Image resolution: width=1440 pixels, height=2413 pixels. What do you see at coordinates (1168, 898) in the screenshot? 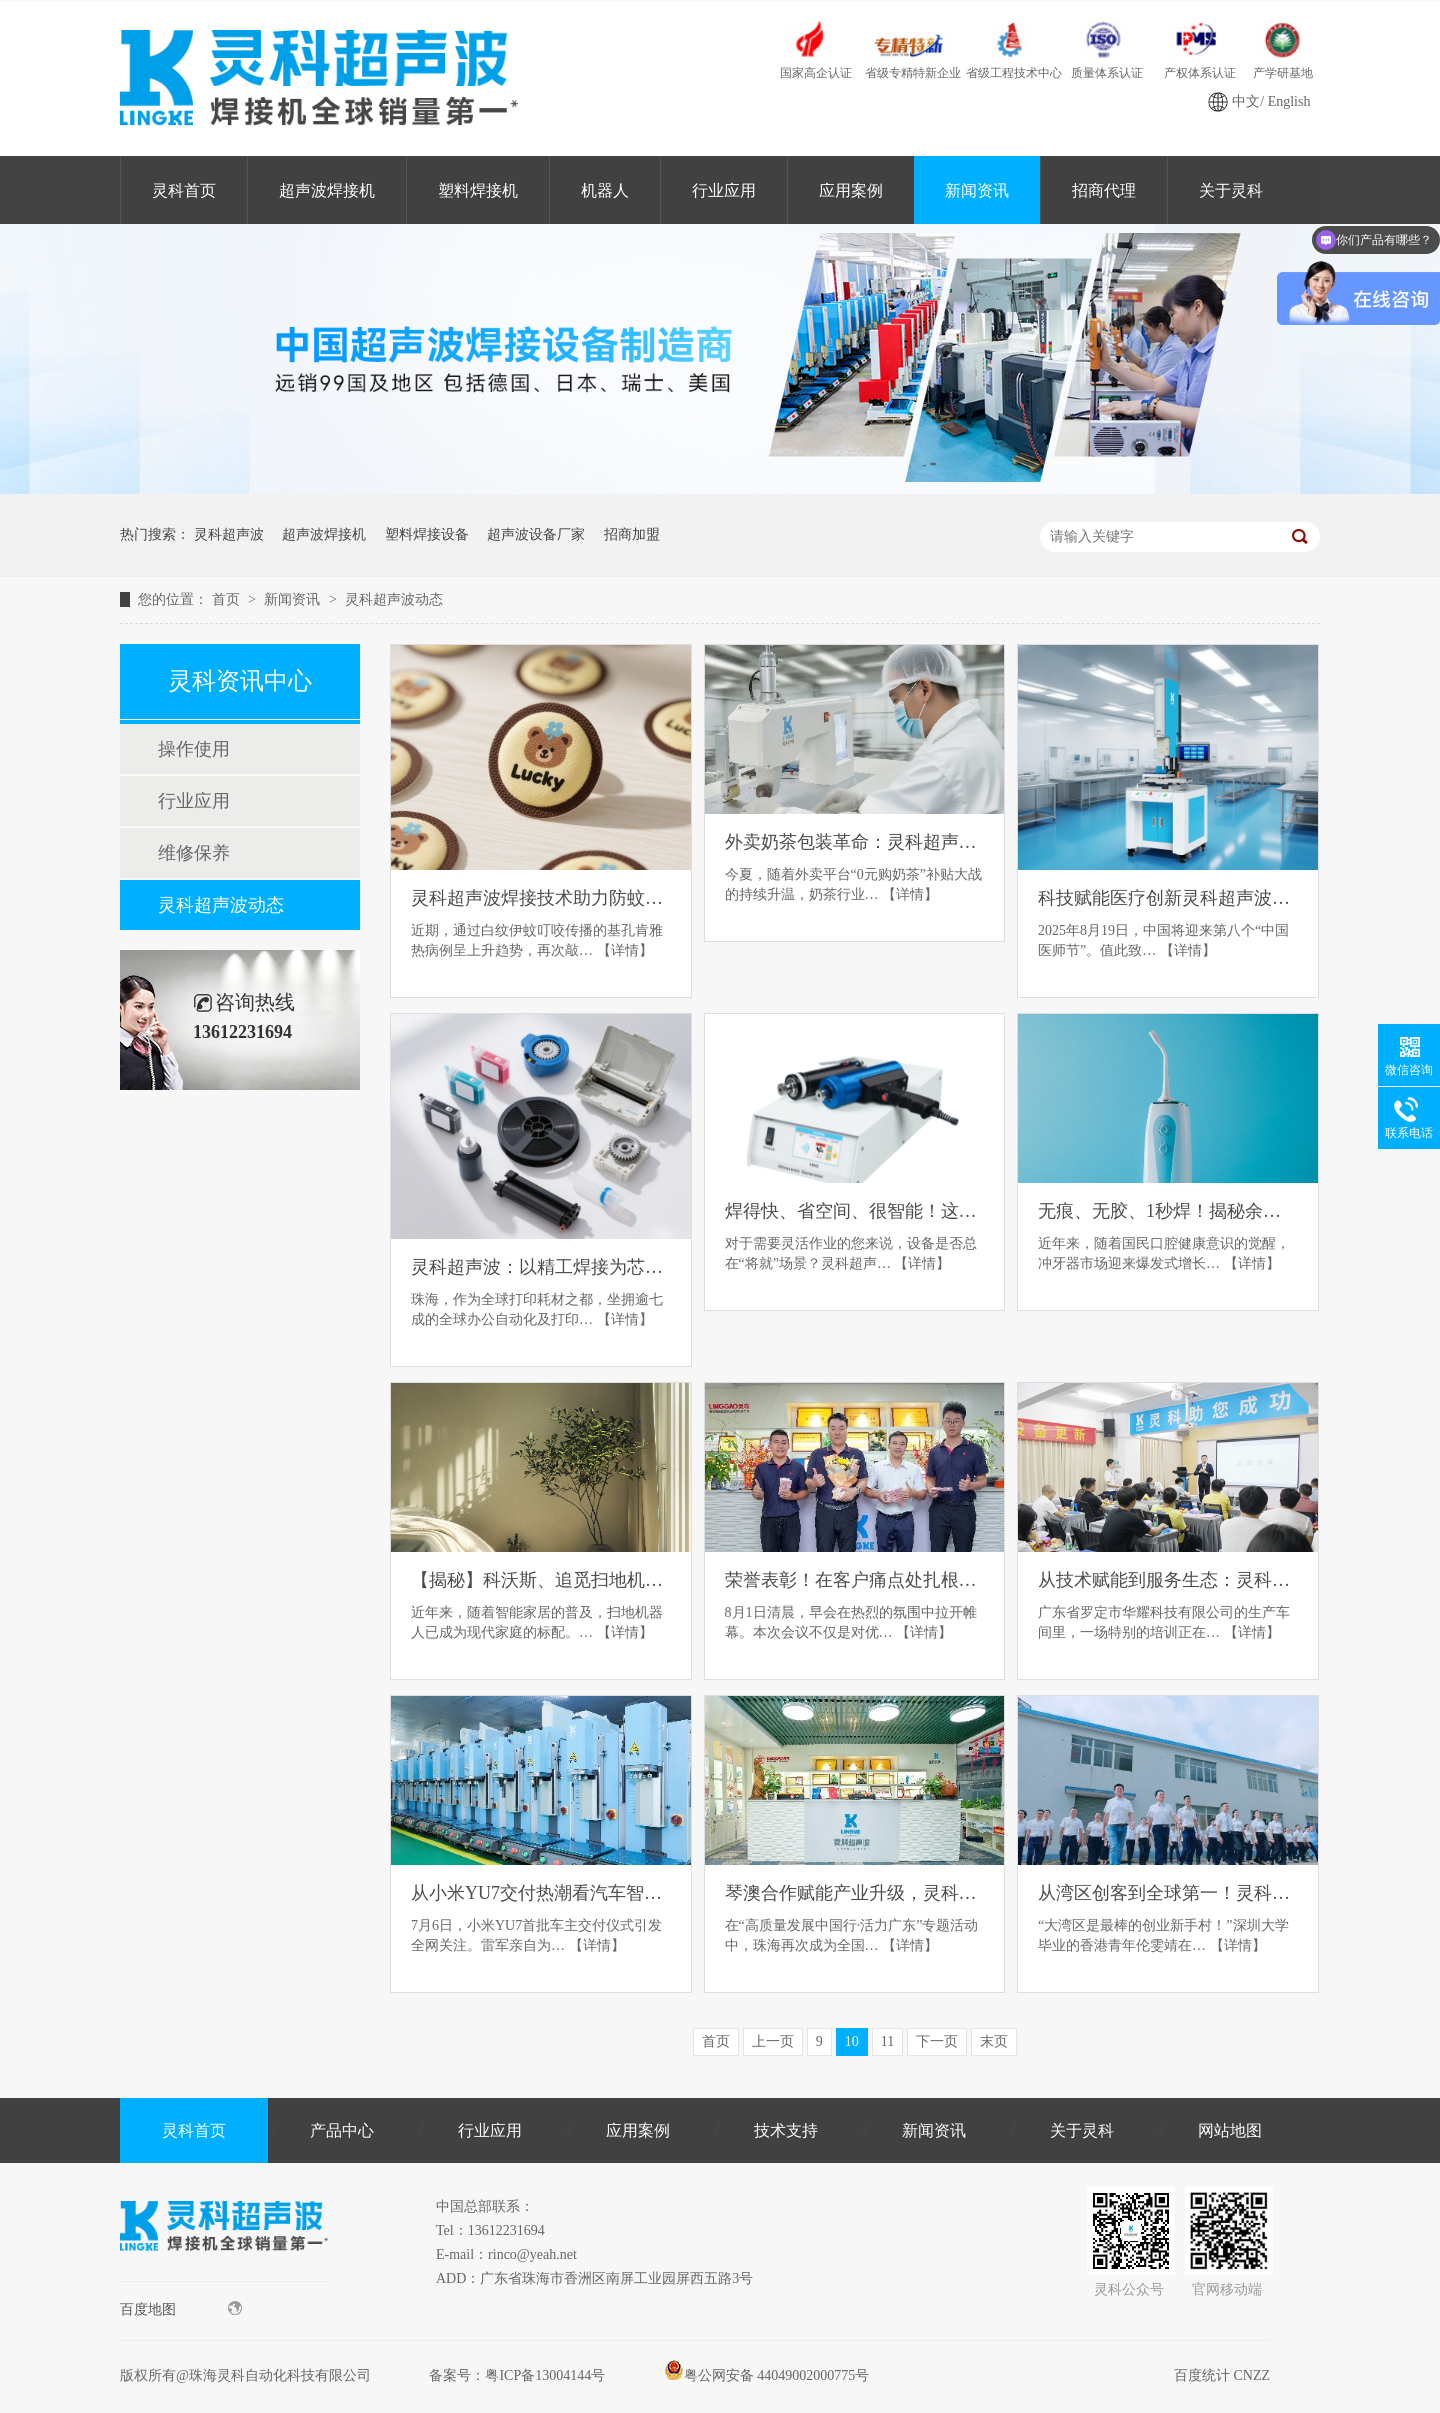
I see `科技赋能医疗创新灵科超声波以匠心工艺致敬中国医师节` at bounding box center [1168, 898].